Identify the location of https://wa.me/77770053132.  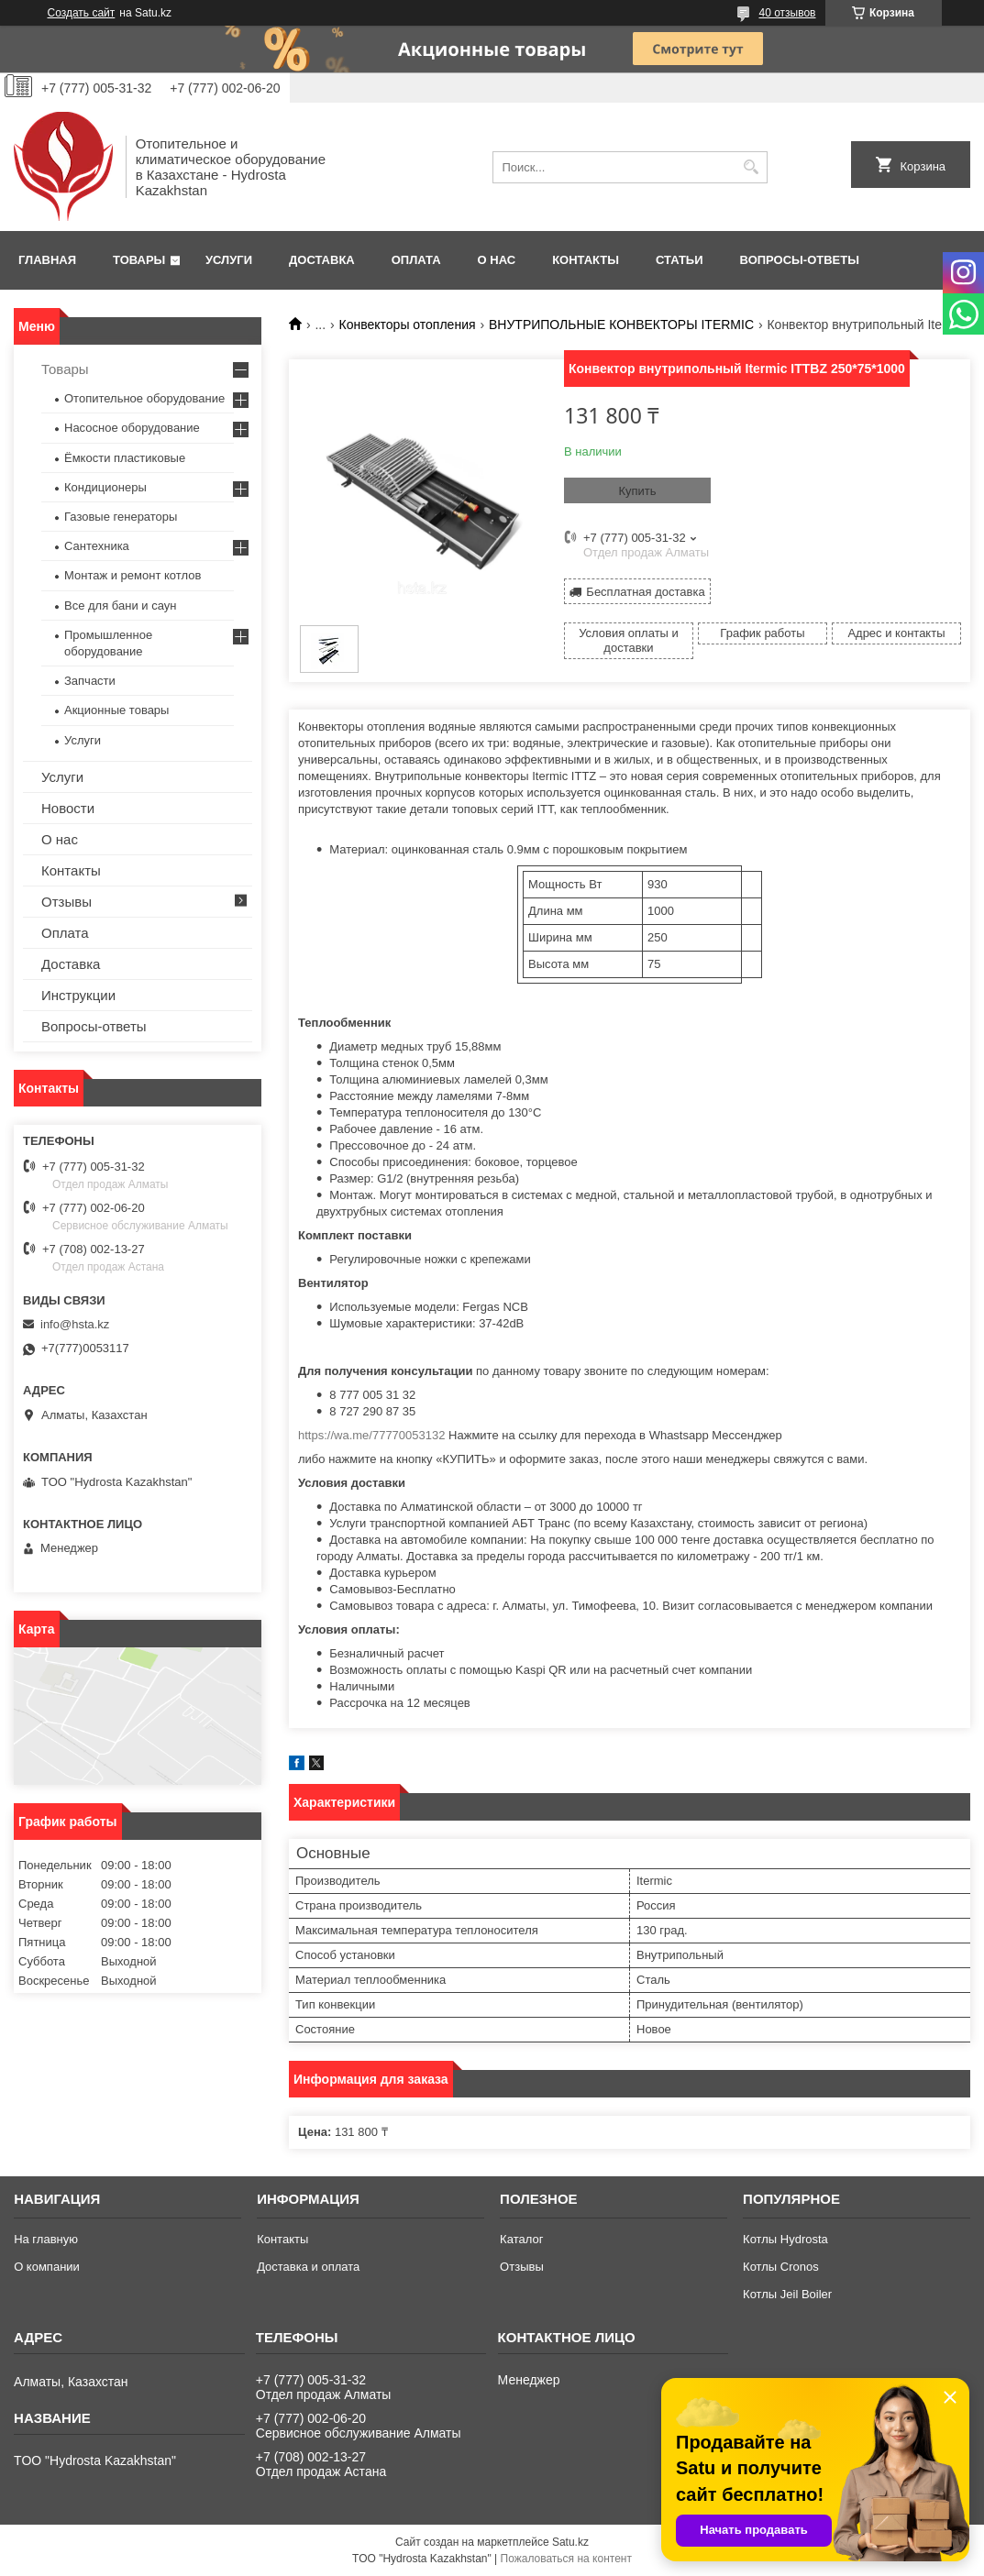
(371, 1435).